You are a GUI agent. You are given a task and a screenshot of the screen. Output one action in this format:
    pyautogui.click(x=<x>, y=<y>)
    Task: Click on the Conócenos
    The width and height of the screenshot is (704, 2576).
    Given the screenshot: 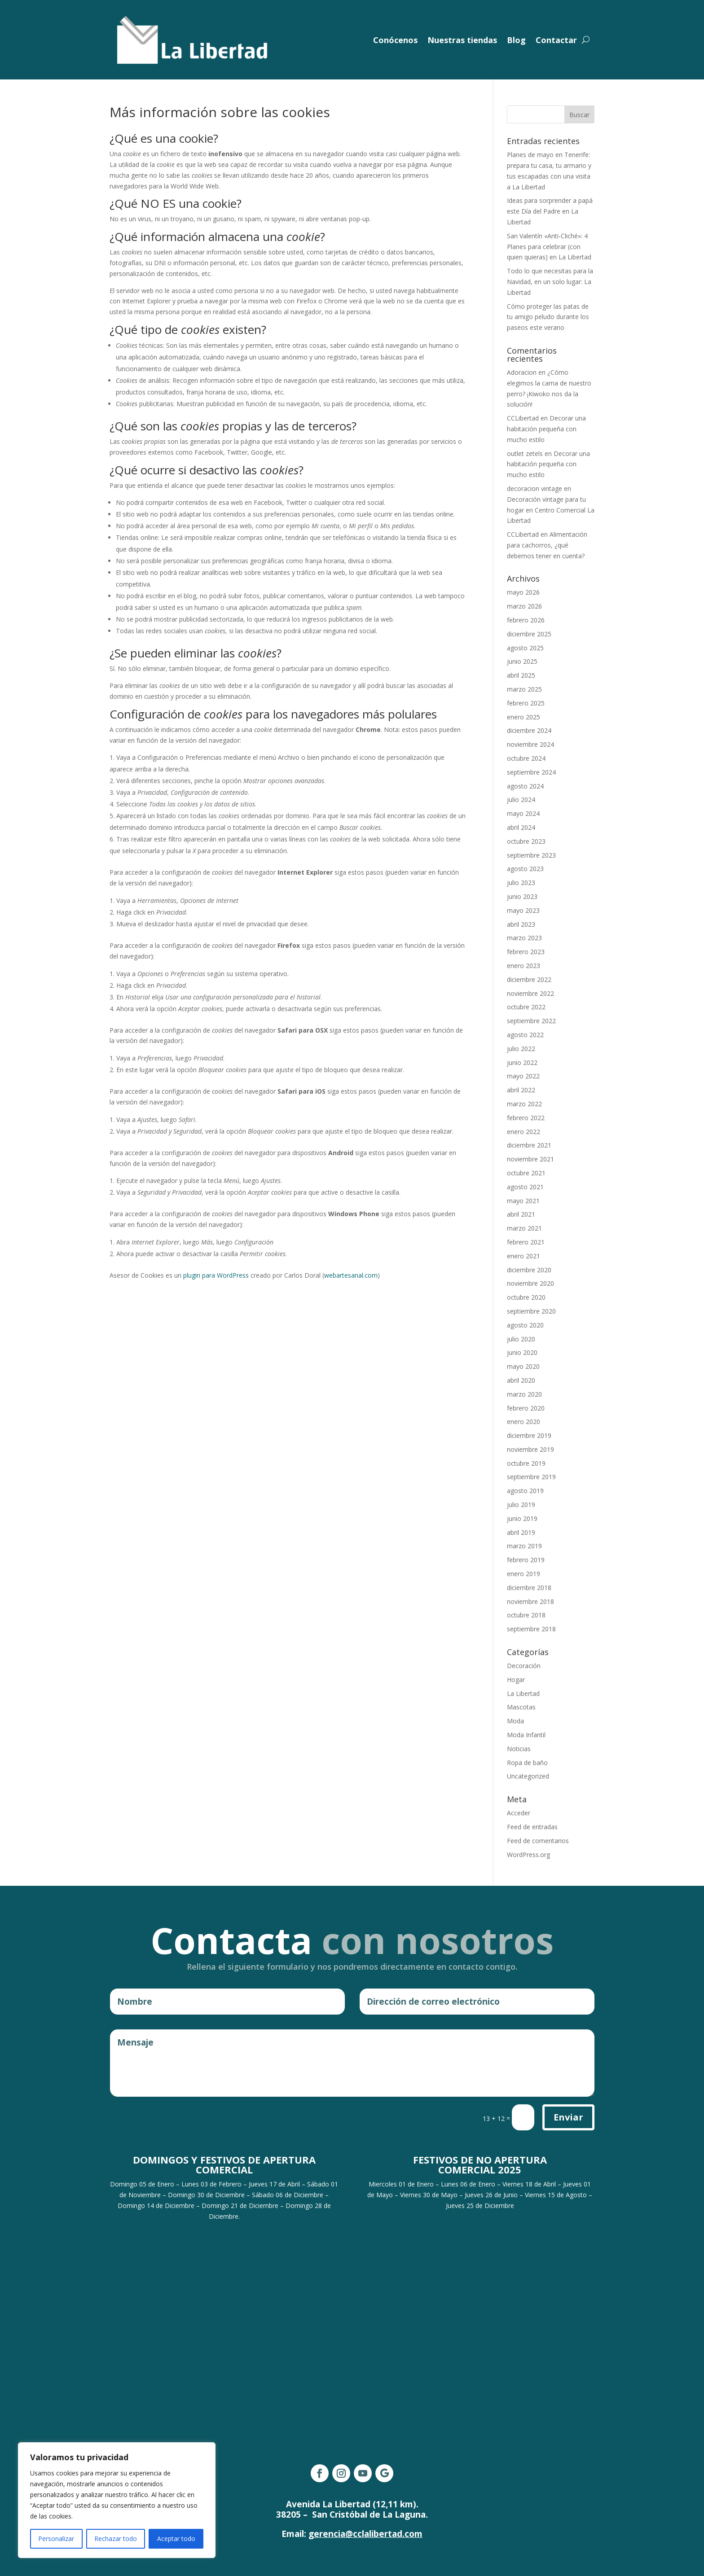 What is the action you would take?
    pyautogui.click(x=395, y=40)
    